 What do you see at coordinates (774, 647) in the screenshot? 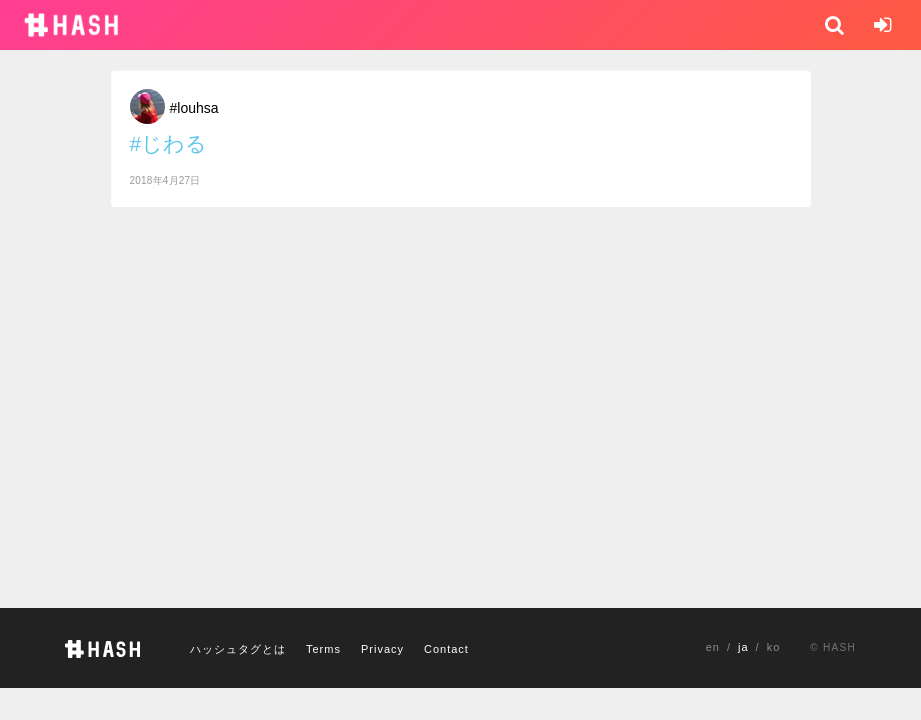
I see `ko` at bounding box center [774, 647].